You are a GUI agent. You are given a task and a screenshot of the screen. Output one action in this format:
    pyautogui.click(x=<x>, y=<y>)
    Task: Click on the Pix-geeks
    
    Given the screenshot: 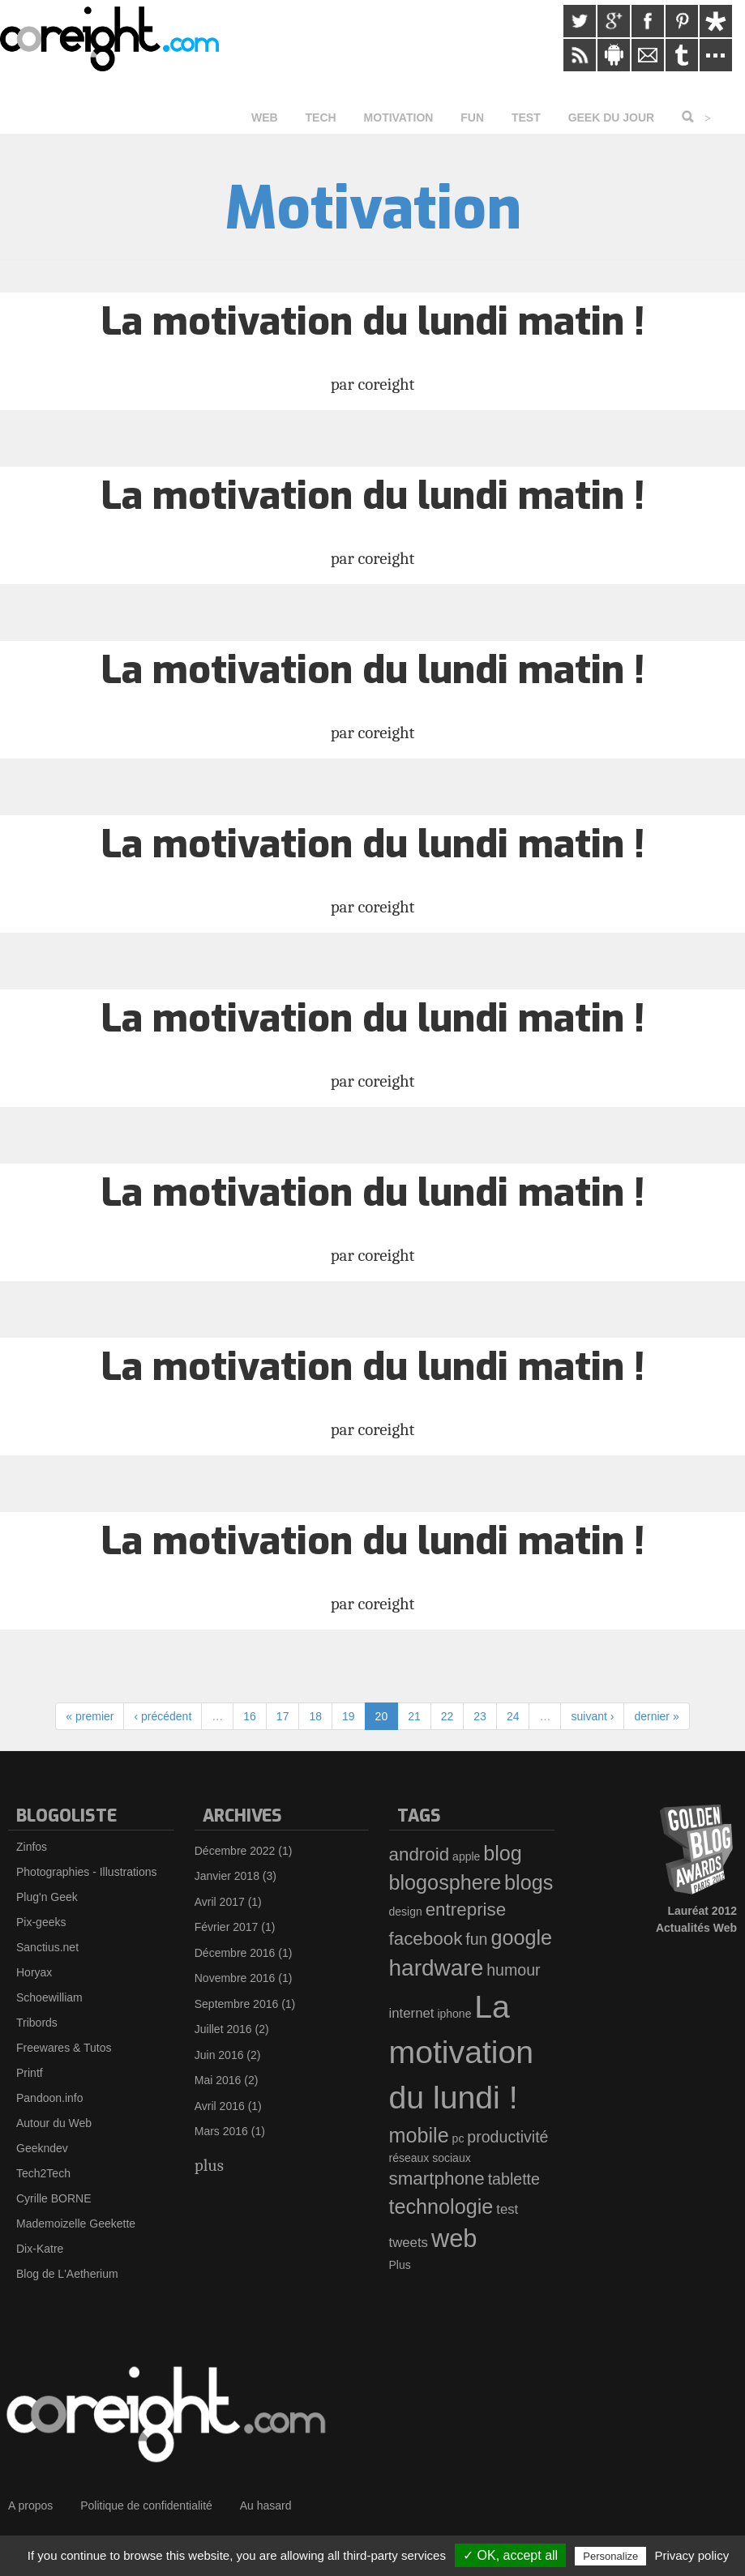 What is the action you would take?
    pyautogui.click(x=41, y=1922)
    